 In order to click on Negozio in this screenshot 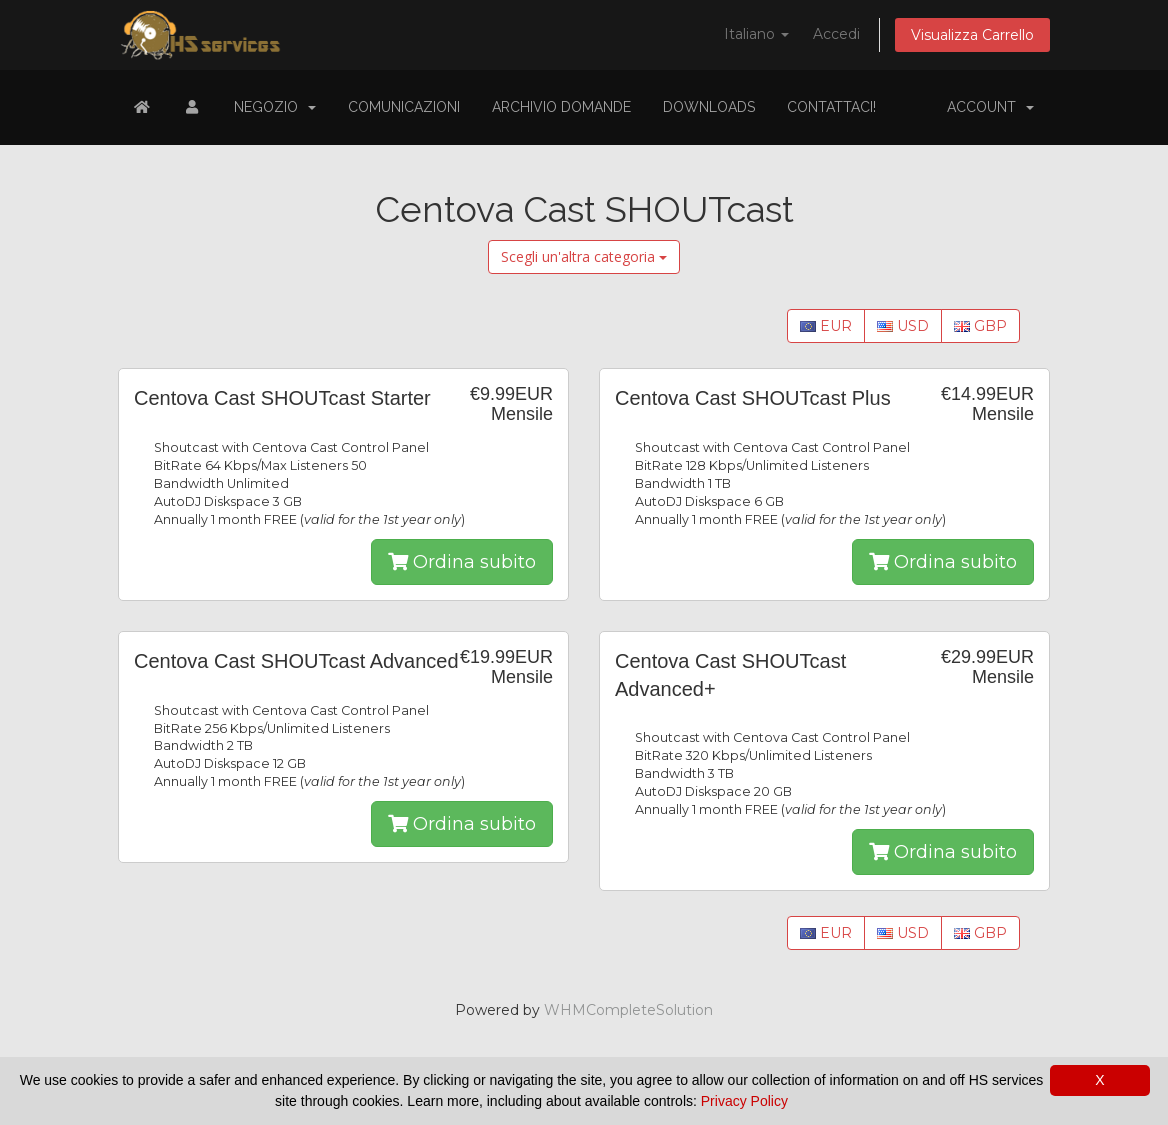, I will do `click(275, 107)`.